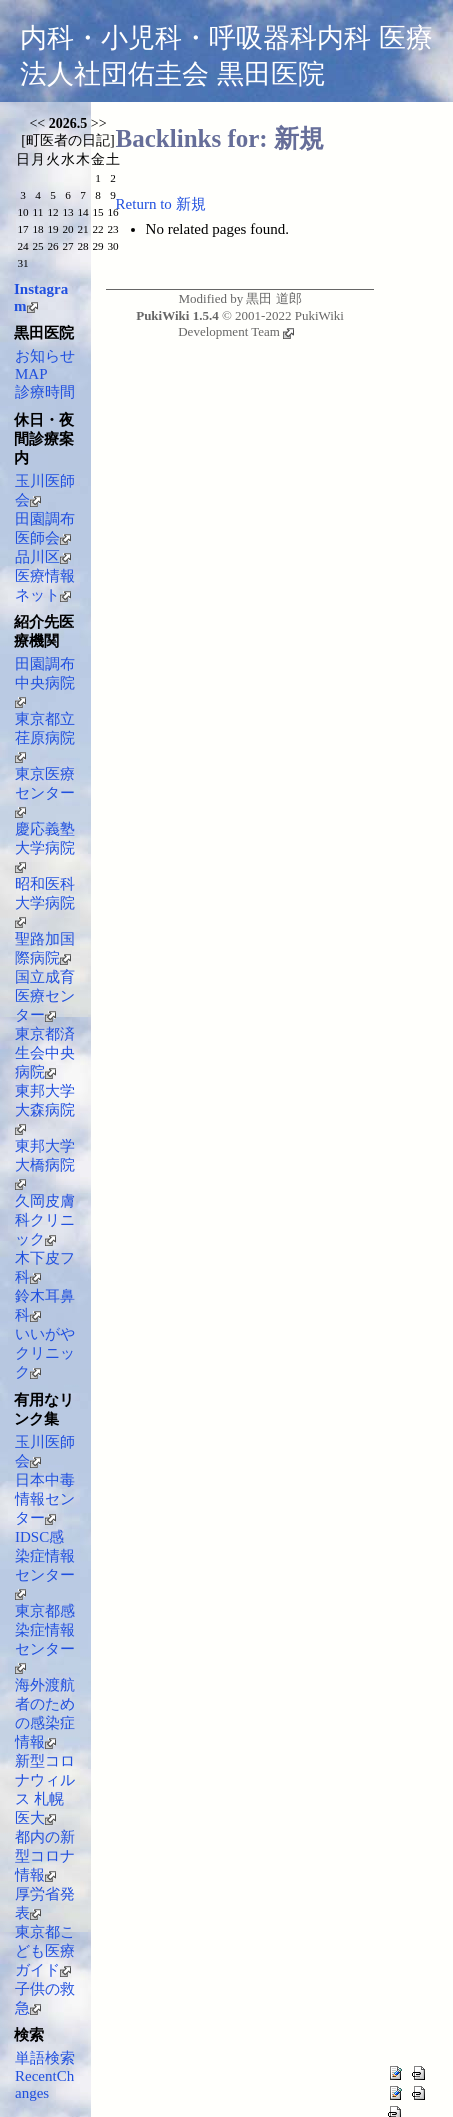  What do you see at coordinates (37, 123) in the screenshot?
I see `<<` at bounding box center [37, 123].